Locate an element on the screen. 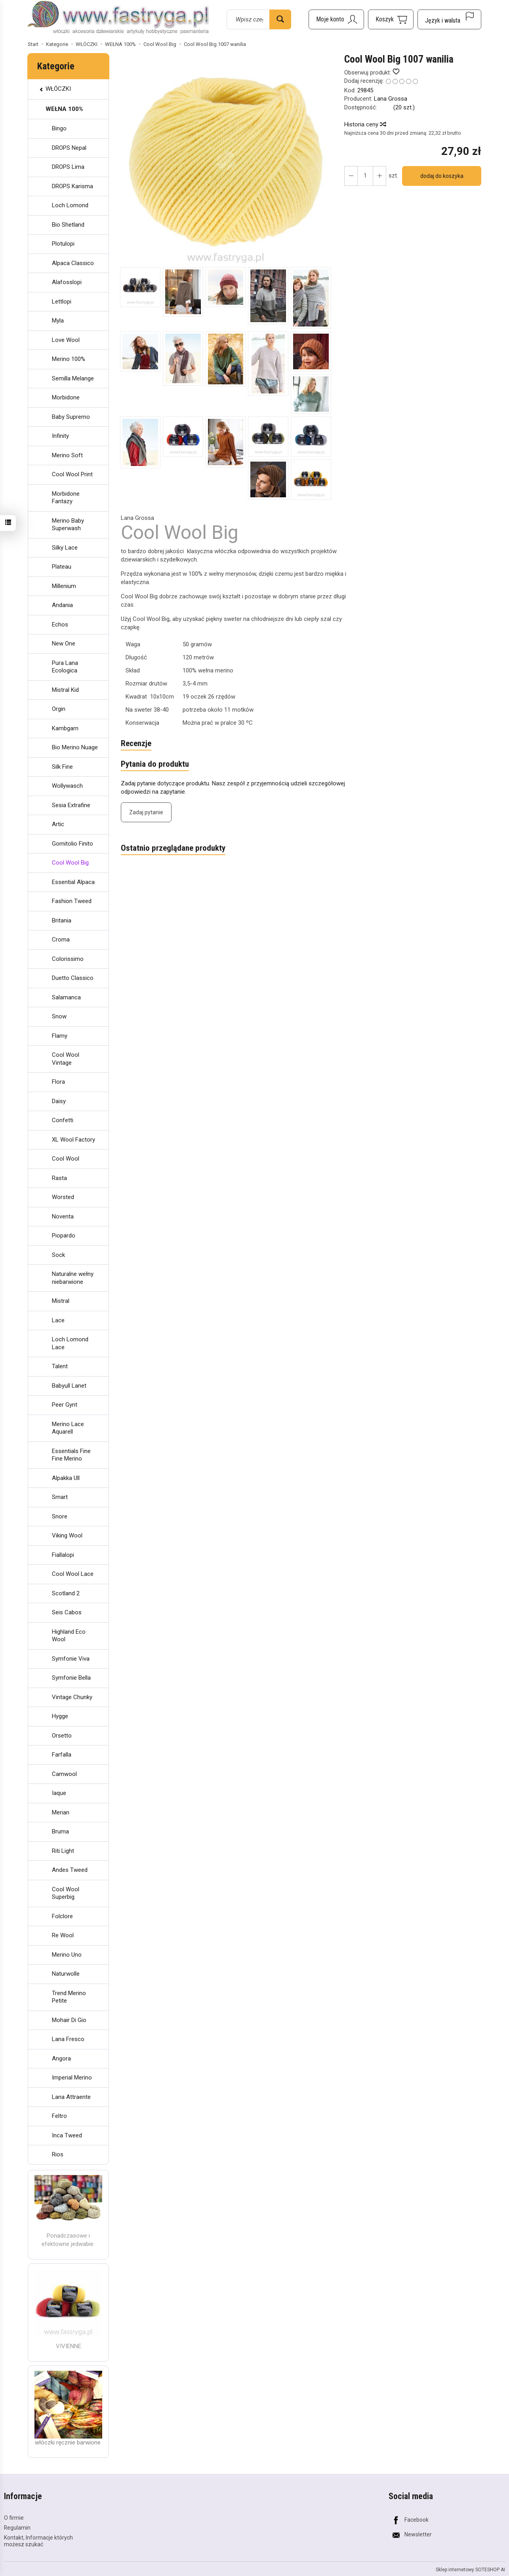 Image resolution: width=509 pixels, height=2576 pixels. Riti Light is located at coordinates (63, 1850).